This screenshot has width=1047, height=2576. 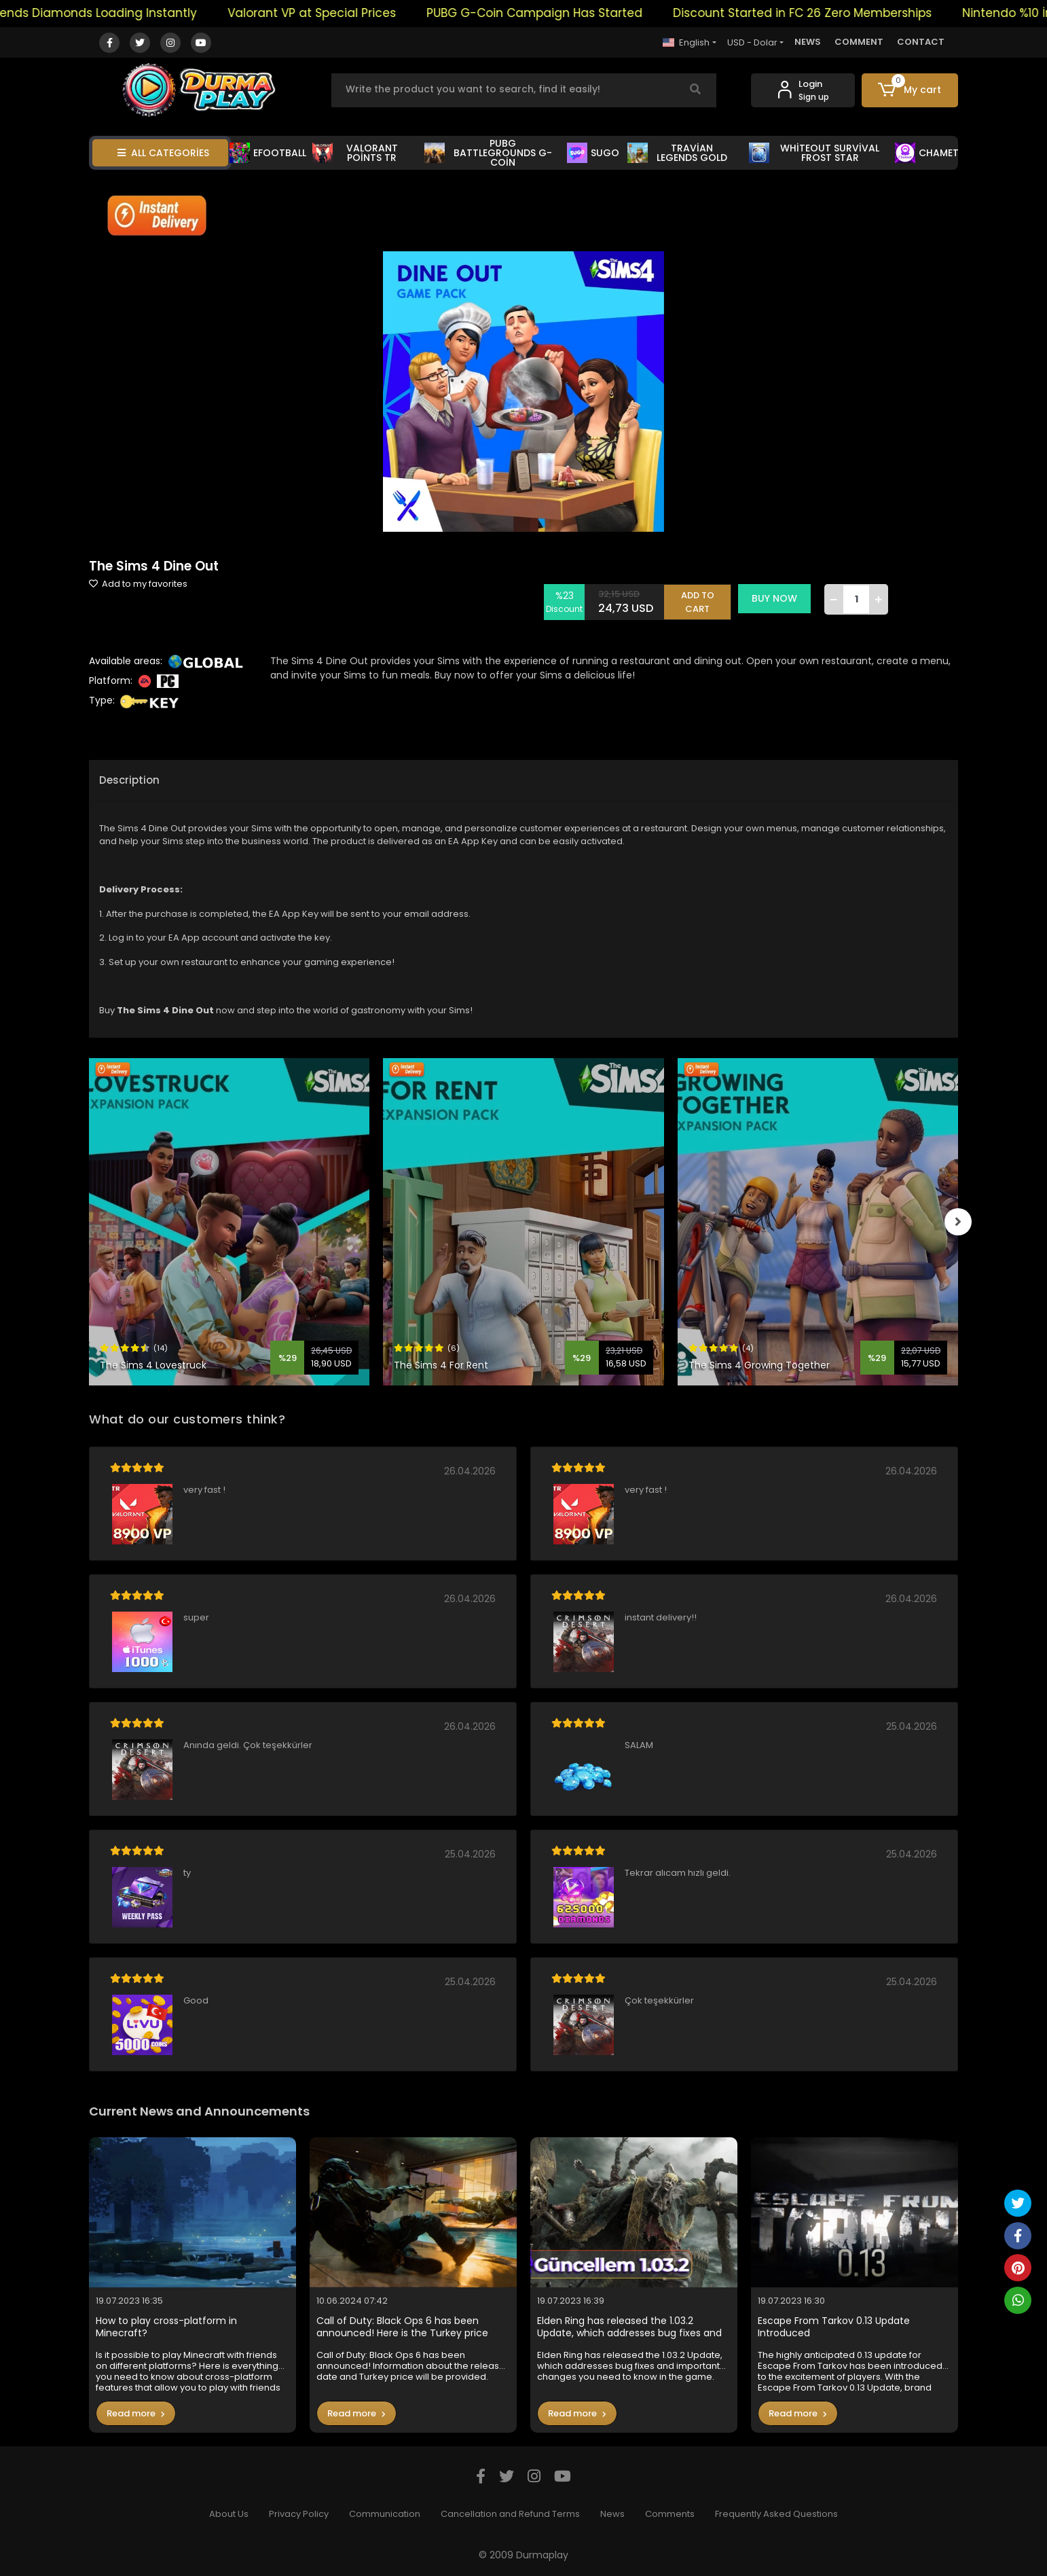 I want to click on BUY NOW, so click(x=779, y=598).